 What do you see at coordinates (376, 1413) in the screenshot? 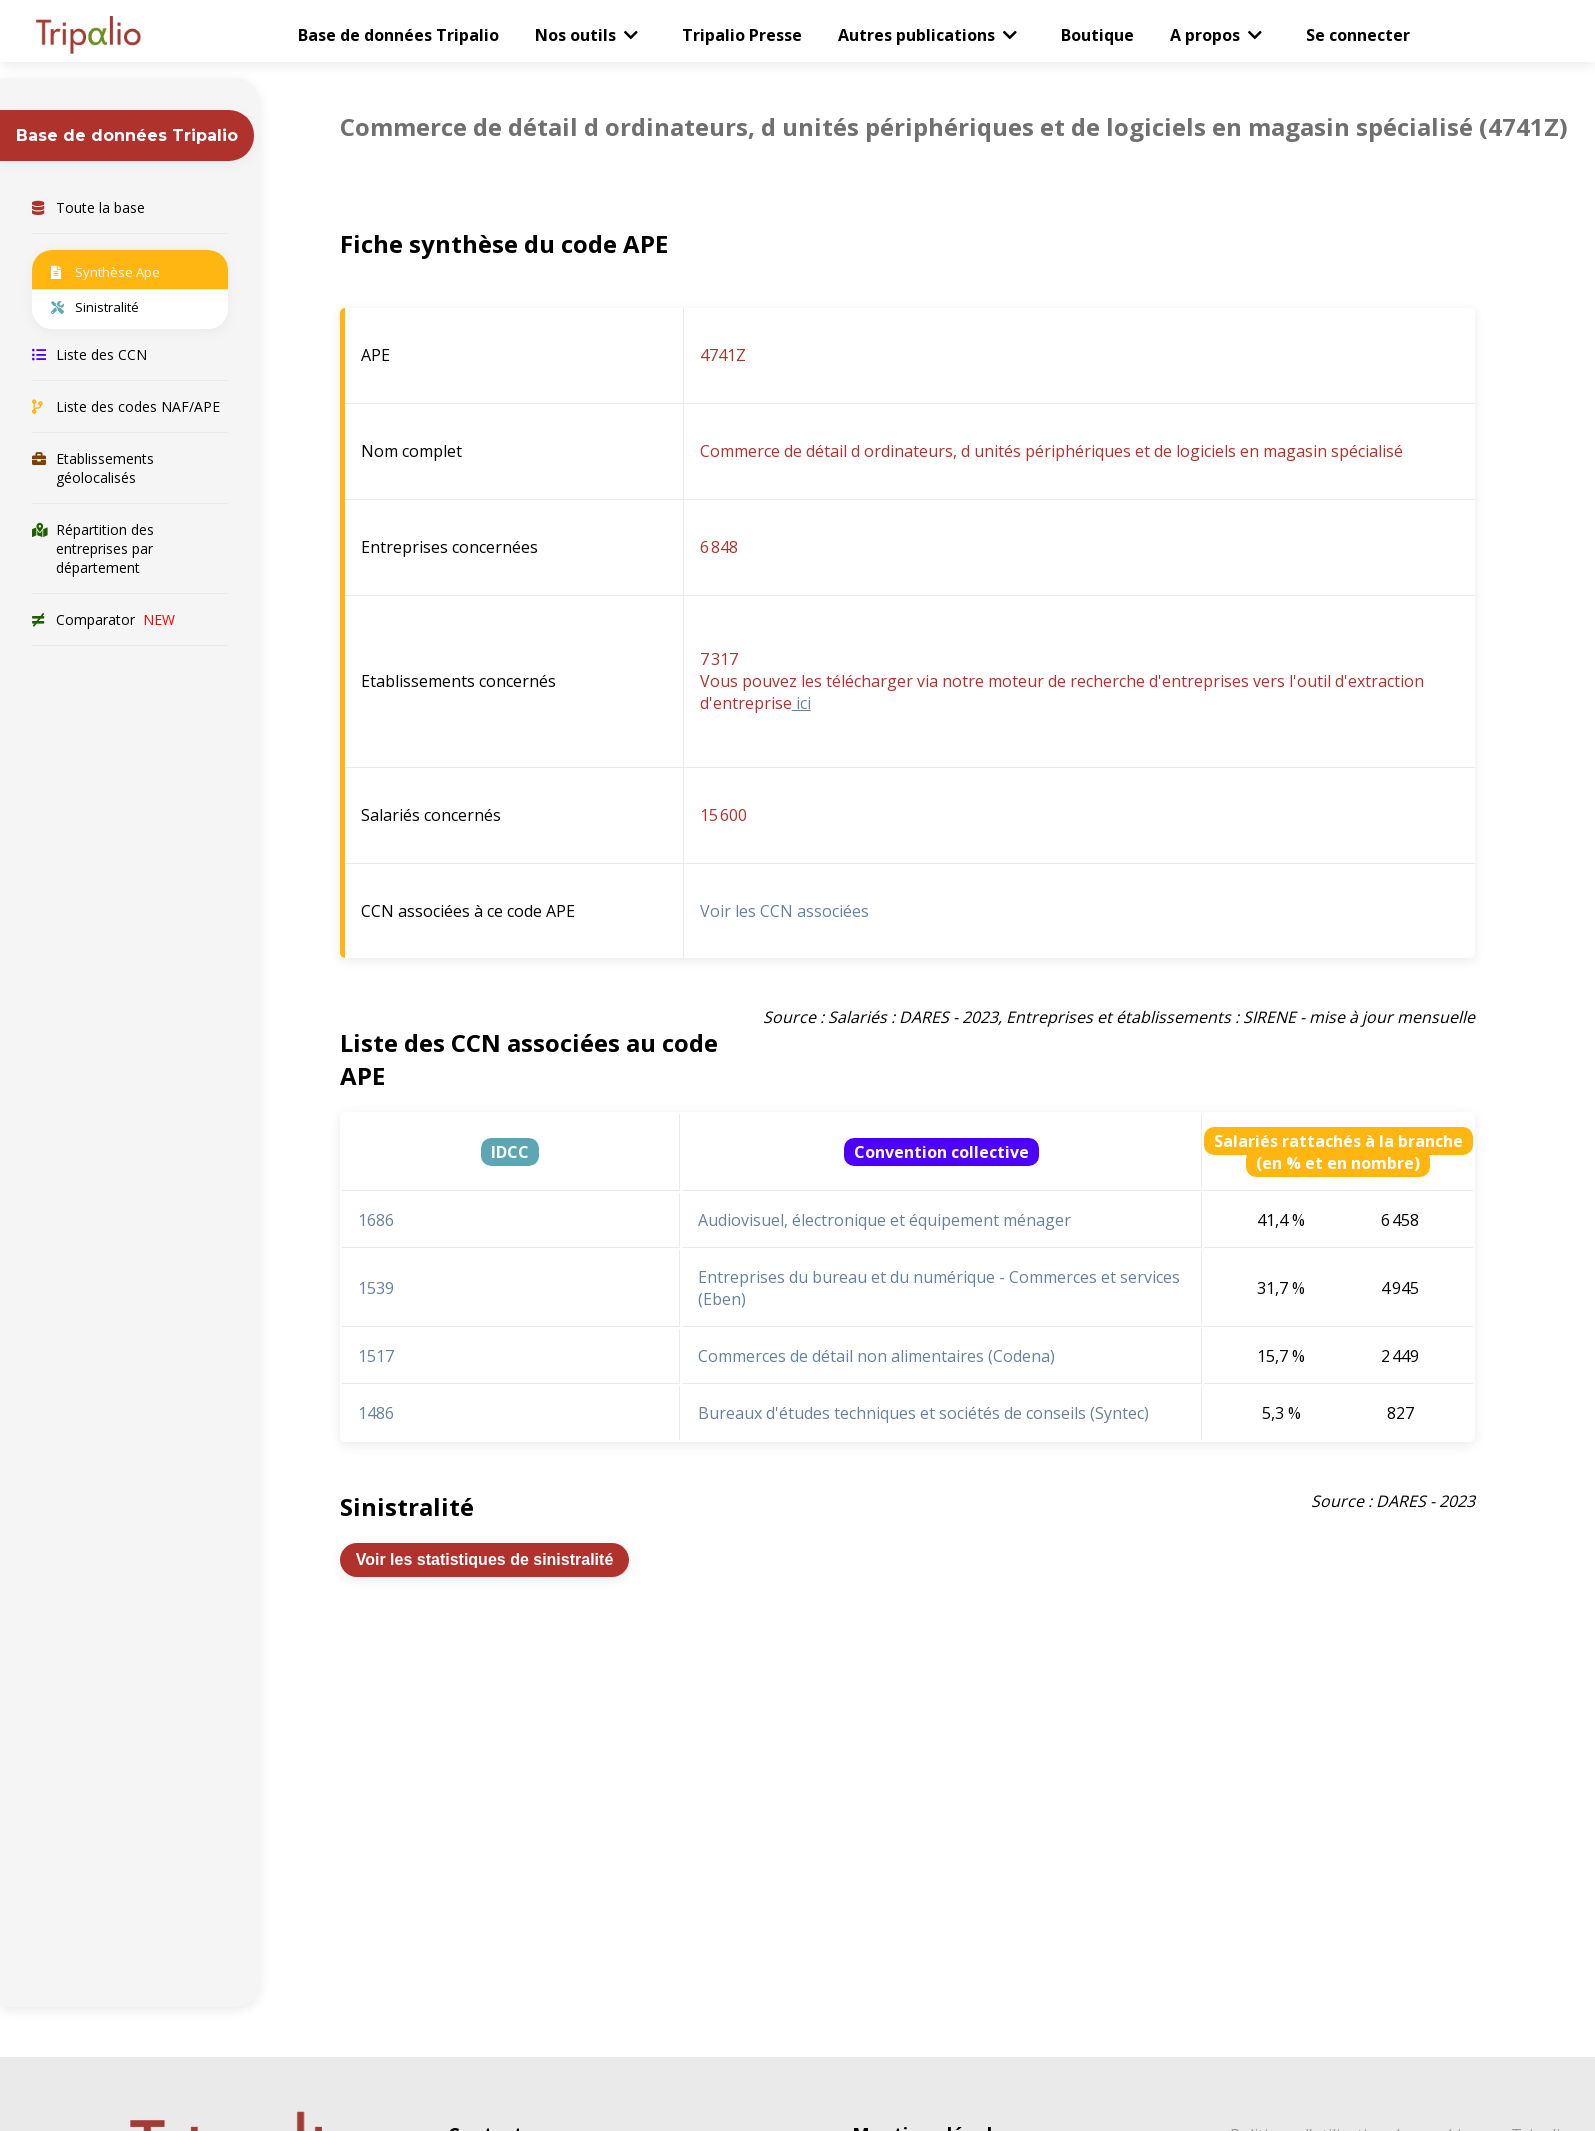
I see `1486` at bounding box center [376, 1413].